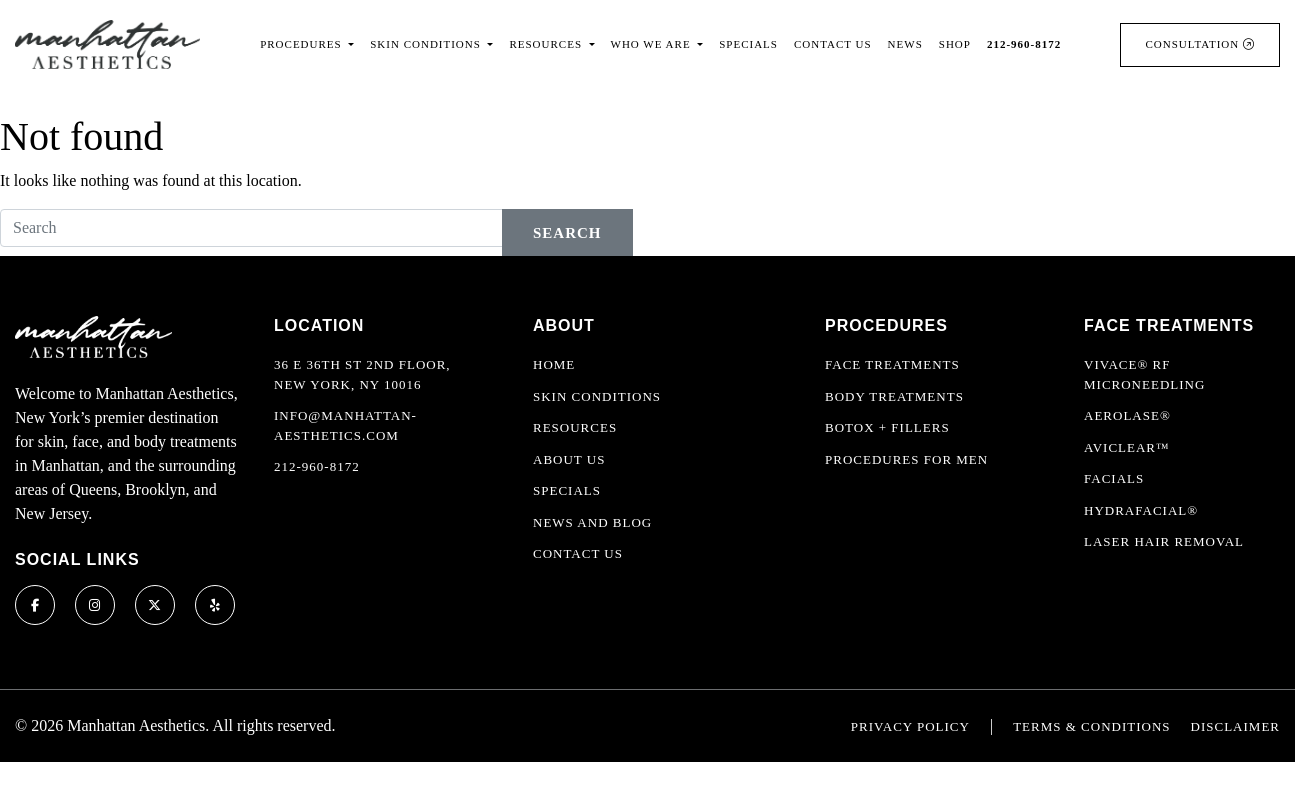 The image size is (1295, 786). Describe the element at coordinates (1200, 44) in the screenshot. I see `Consultation` at that location.